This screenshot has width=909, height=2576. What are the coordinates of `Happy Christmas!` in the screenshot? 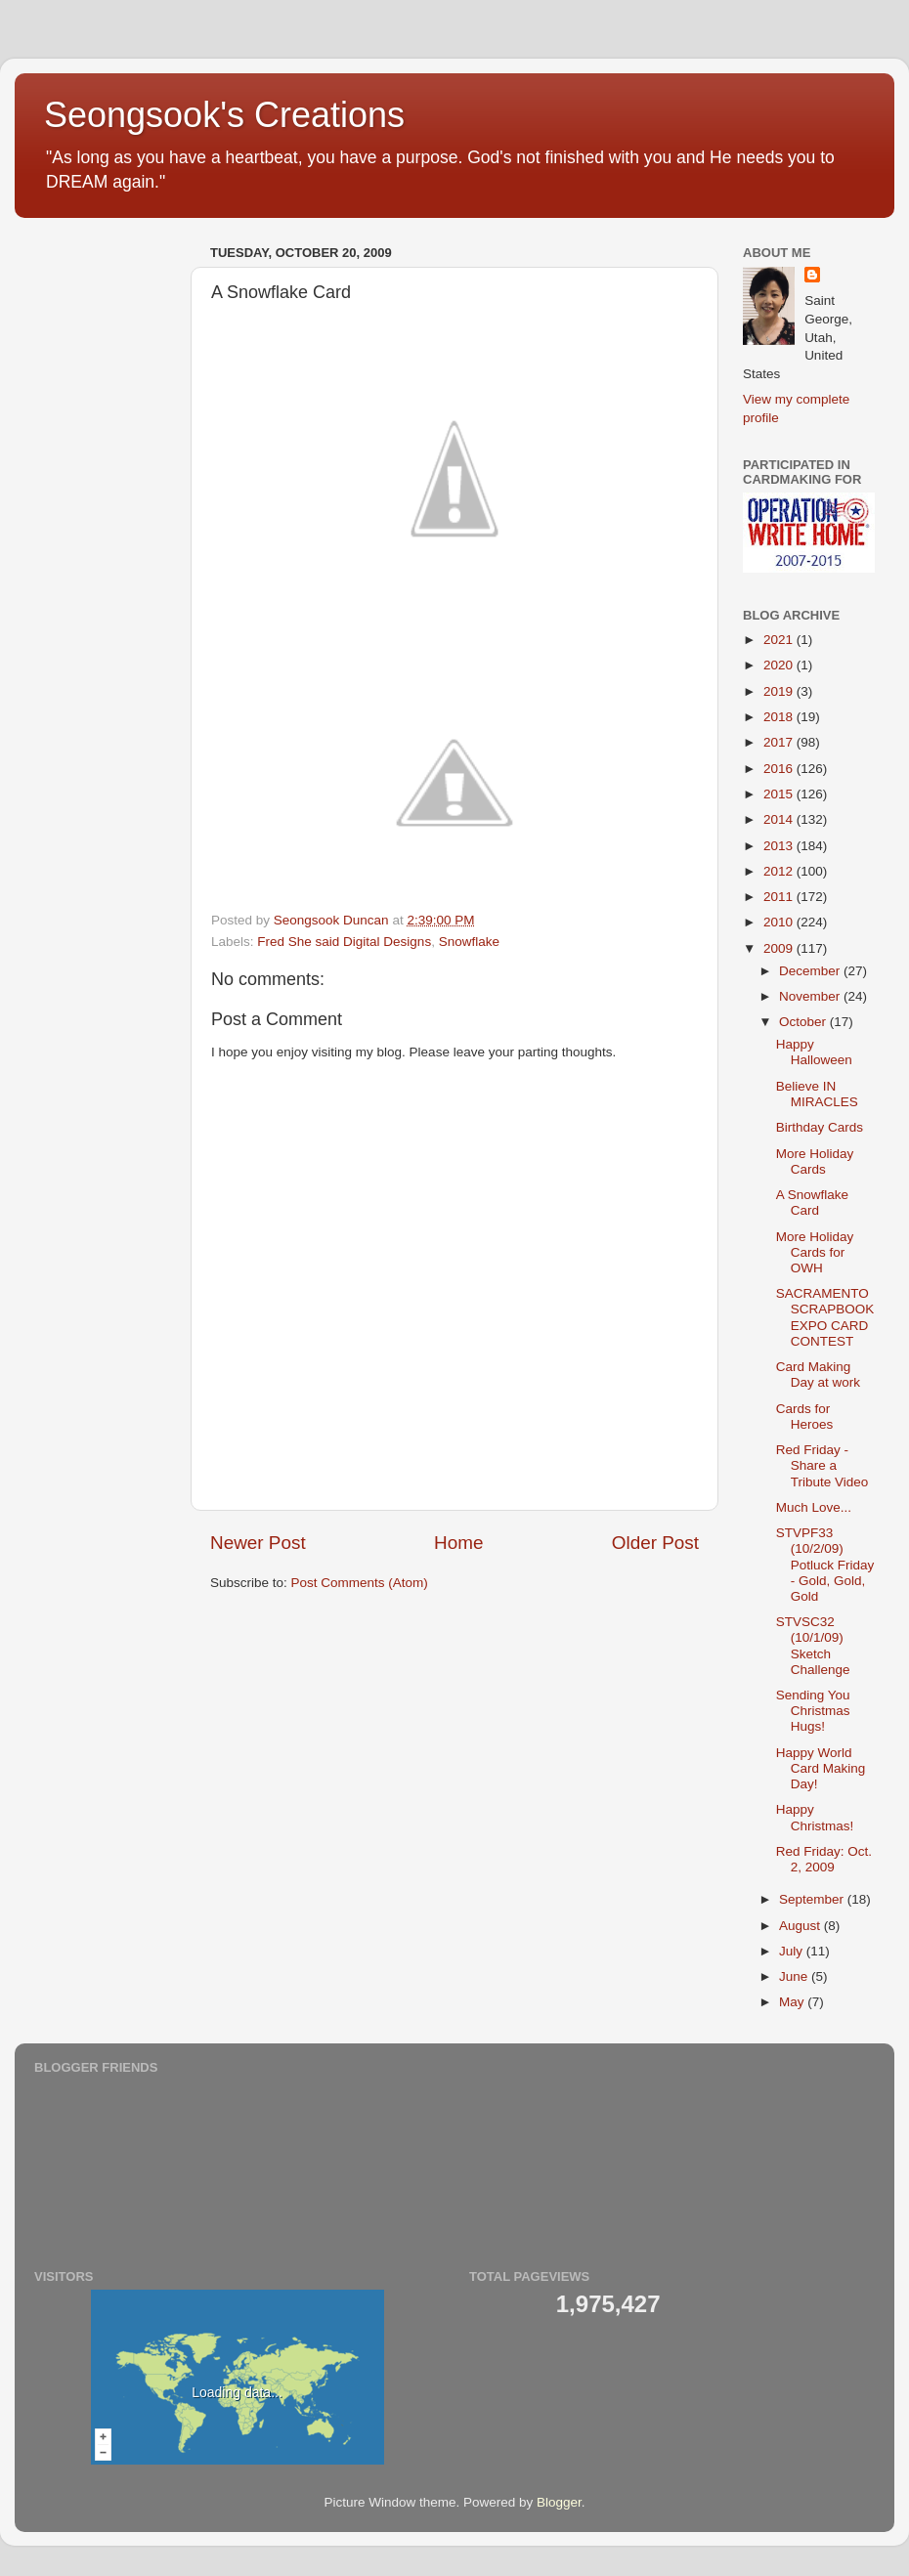 It's located at (815, 1817).